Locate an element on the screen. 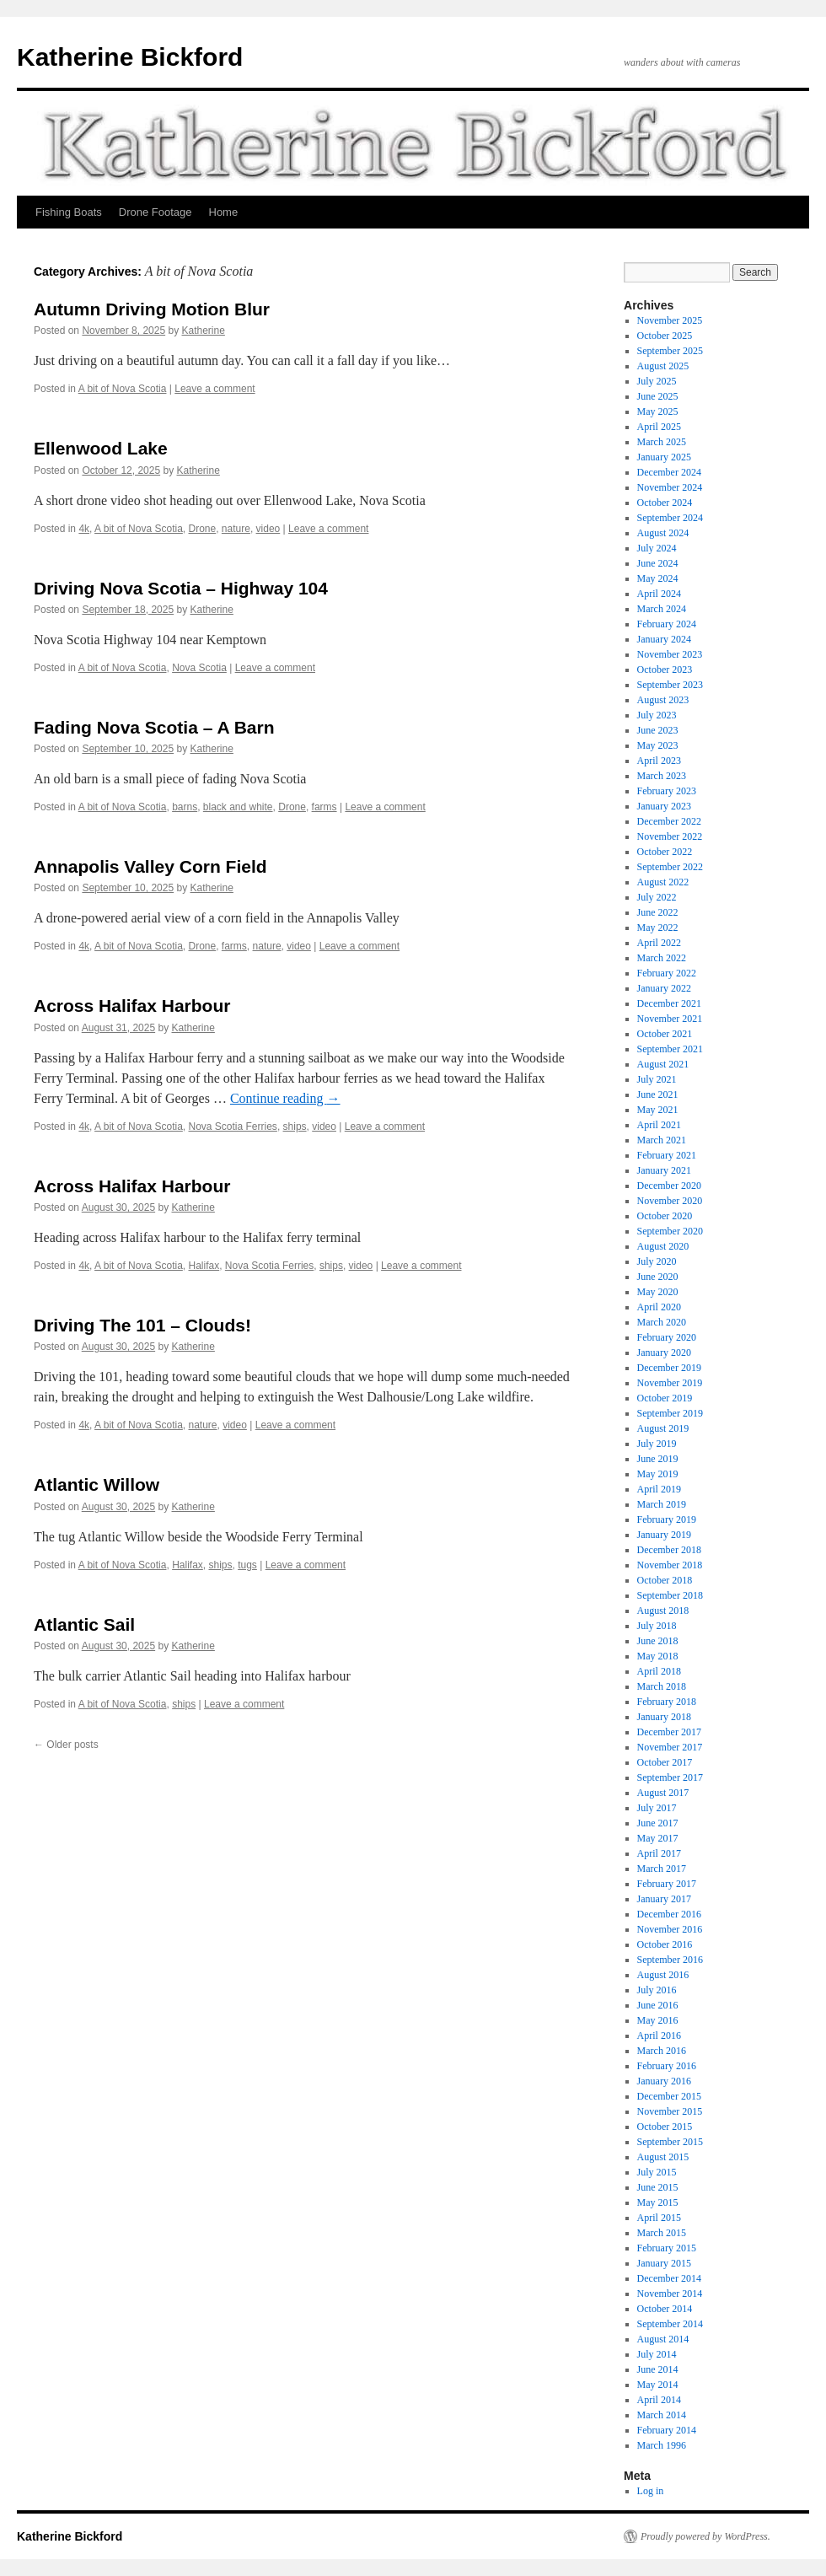 The image size is (826, 2576). August 2014 is located at coordinates (663, 2339).